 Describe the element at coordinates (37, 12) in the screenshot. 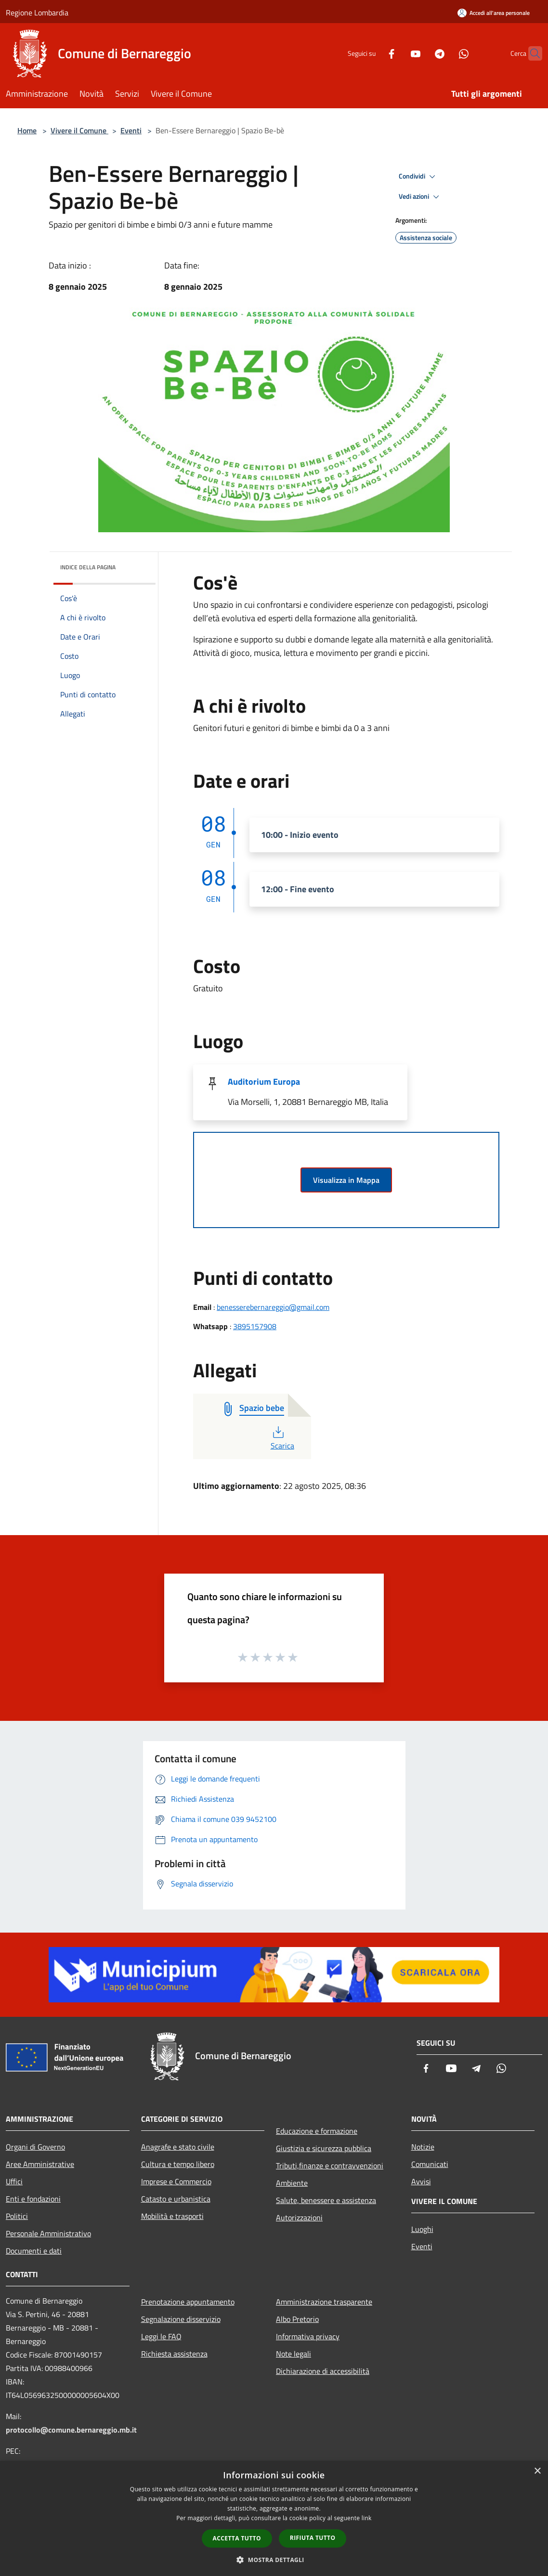

I see `Regione Lombardia` at that location.